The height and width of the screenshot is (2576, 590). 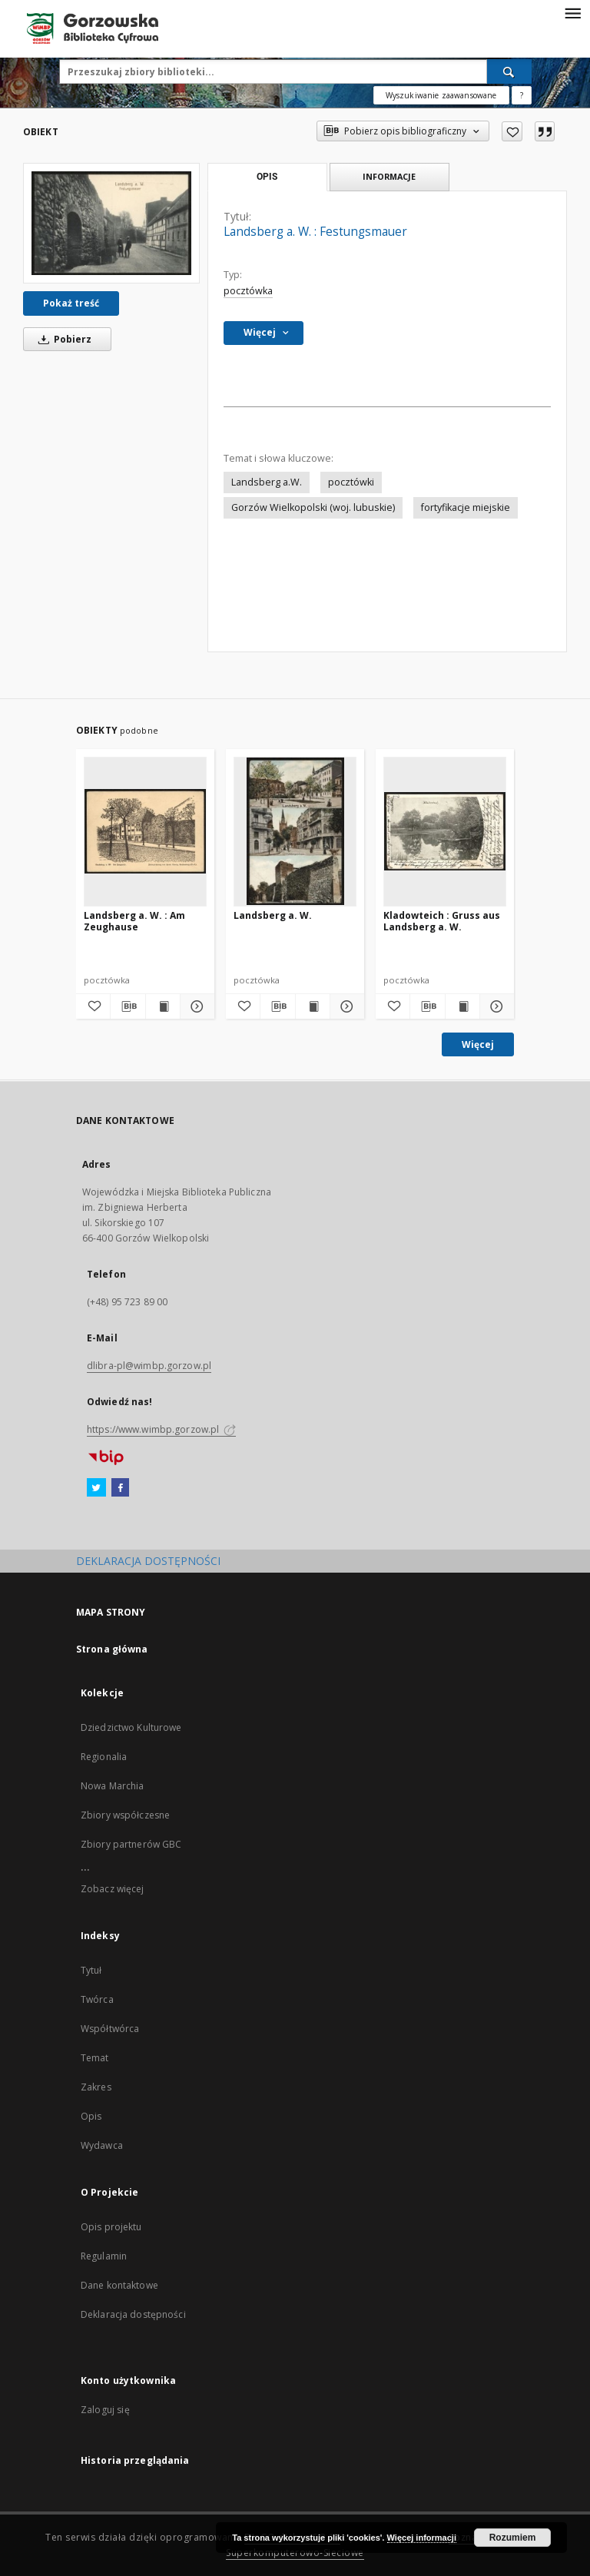 I want to click on Rozumiem, so click(x=512, y=2537).